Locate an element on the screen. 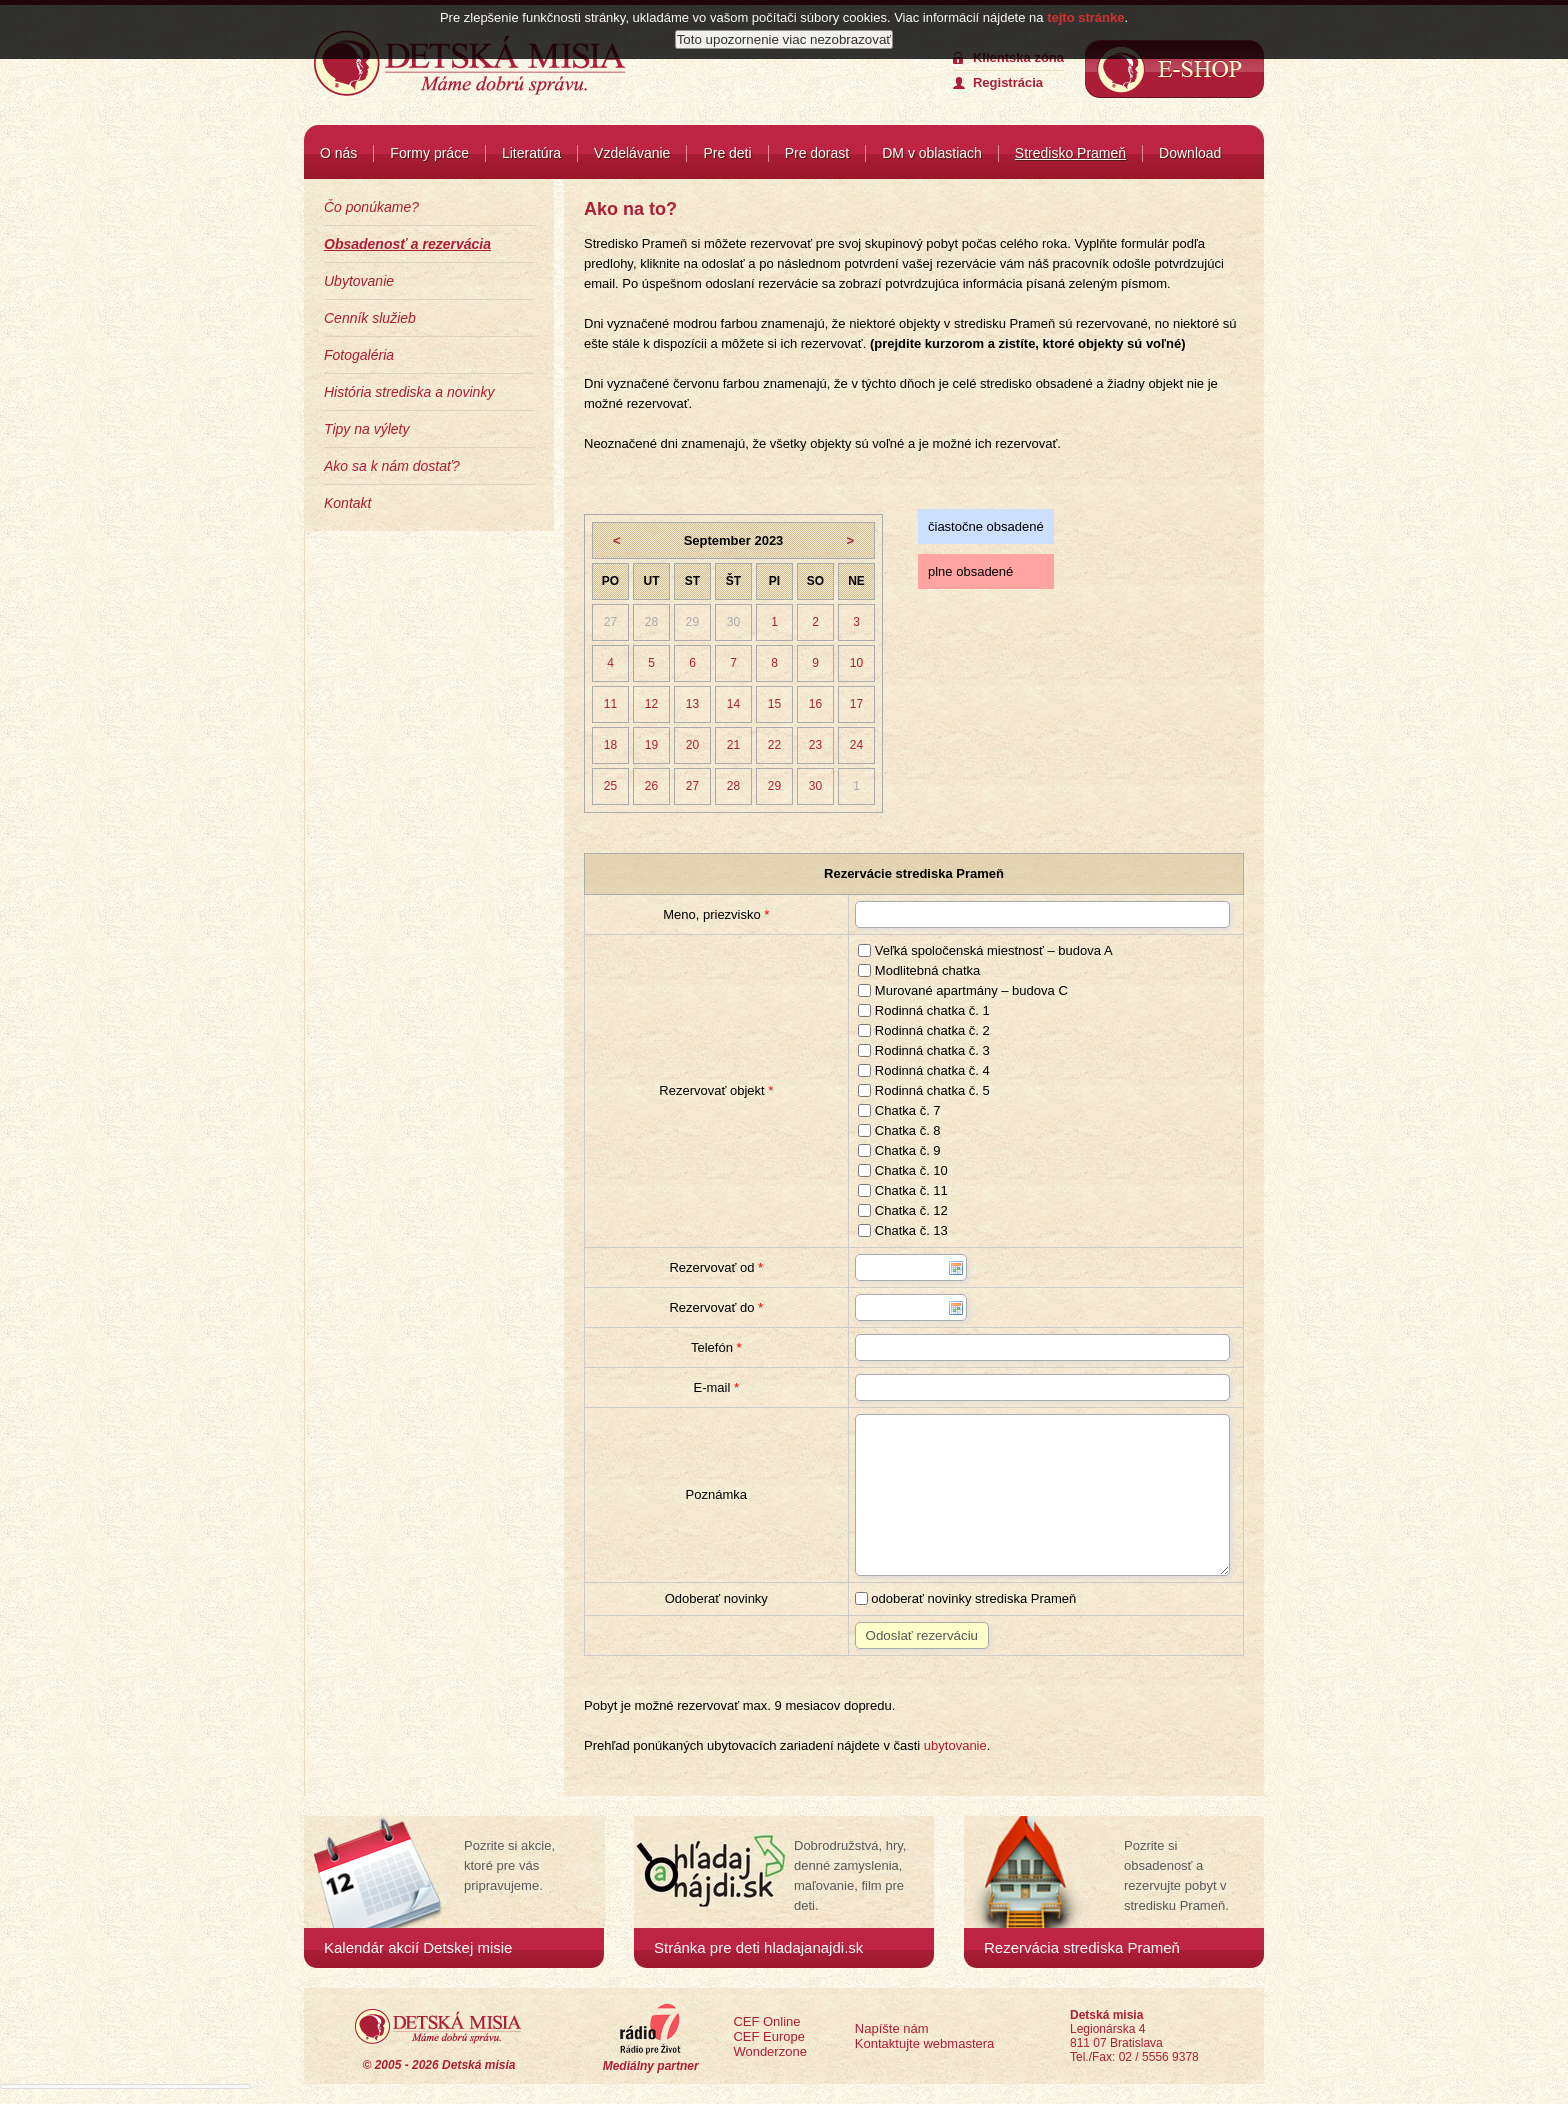 This screenshot has width=1568, height=2104. Kalendár akcií Detskej misie is located at coordinates (418, 1947).